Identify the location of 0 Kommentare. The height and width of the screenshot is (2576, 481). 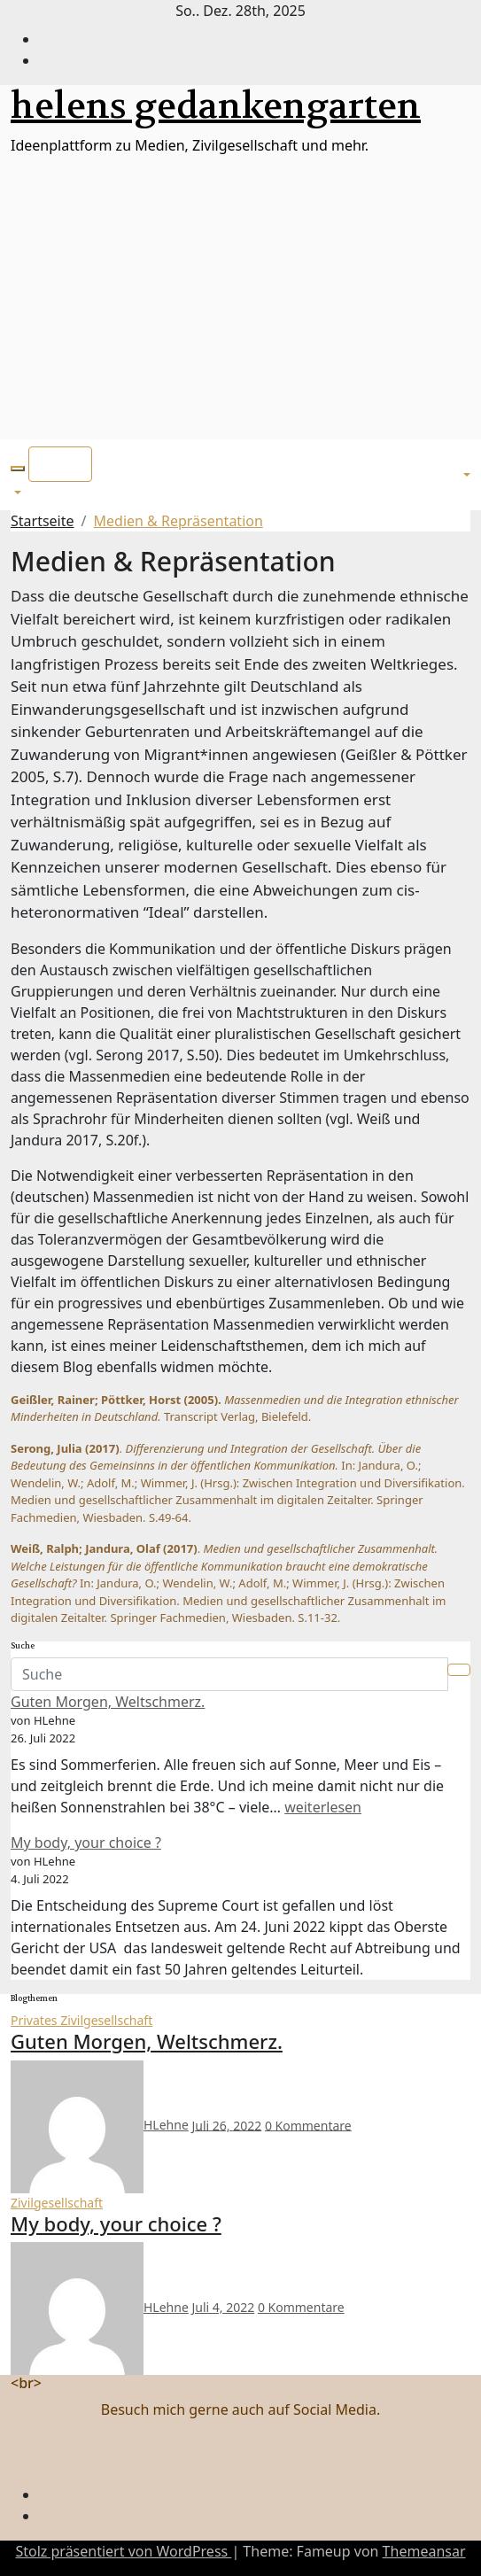
(308, 2124).